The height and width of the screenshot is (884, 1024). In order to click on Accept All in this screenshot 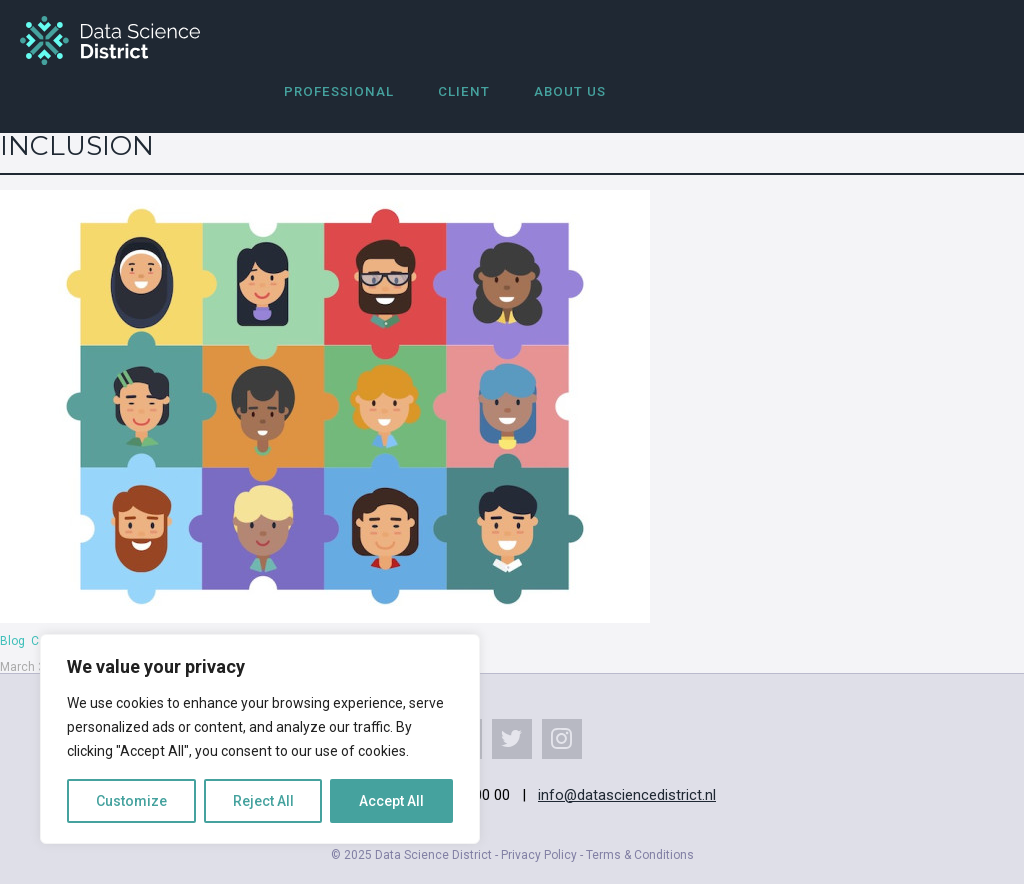, I will do `click(391, 801)`.